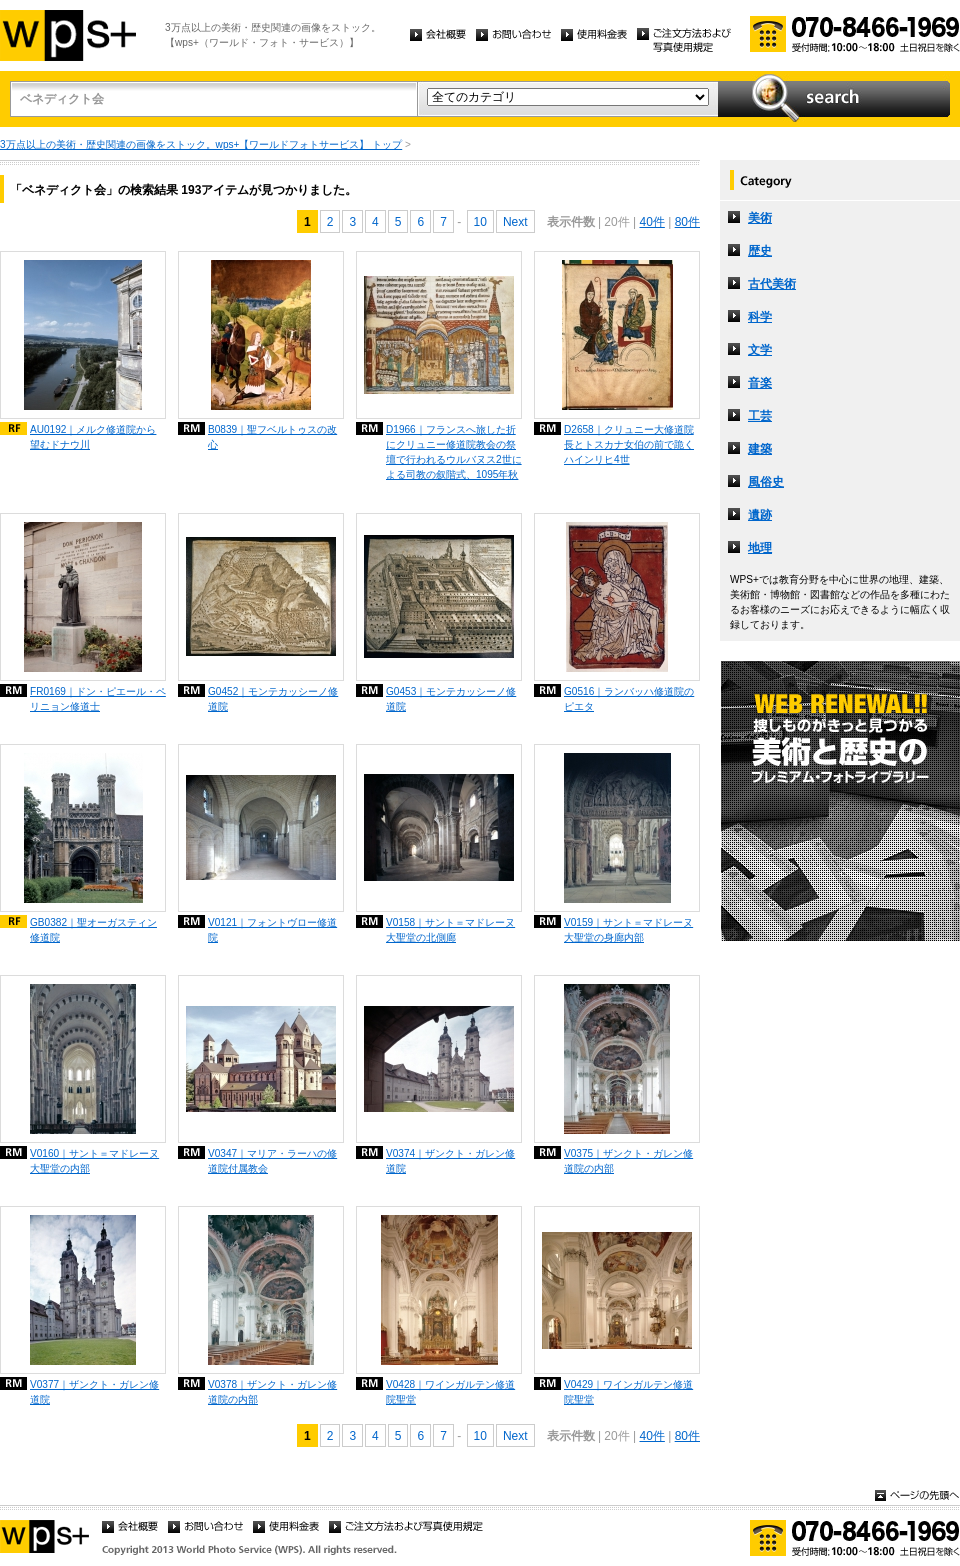 This screenshot has height=1566, width=960. I want to click on 遺跡, so click(760, 515).